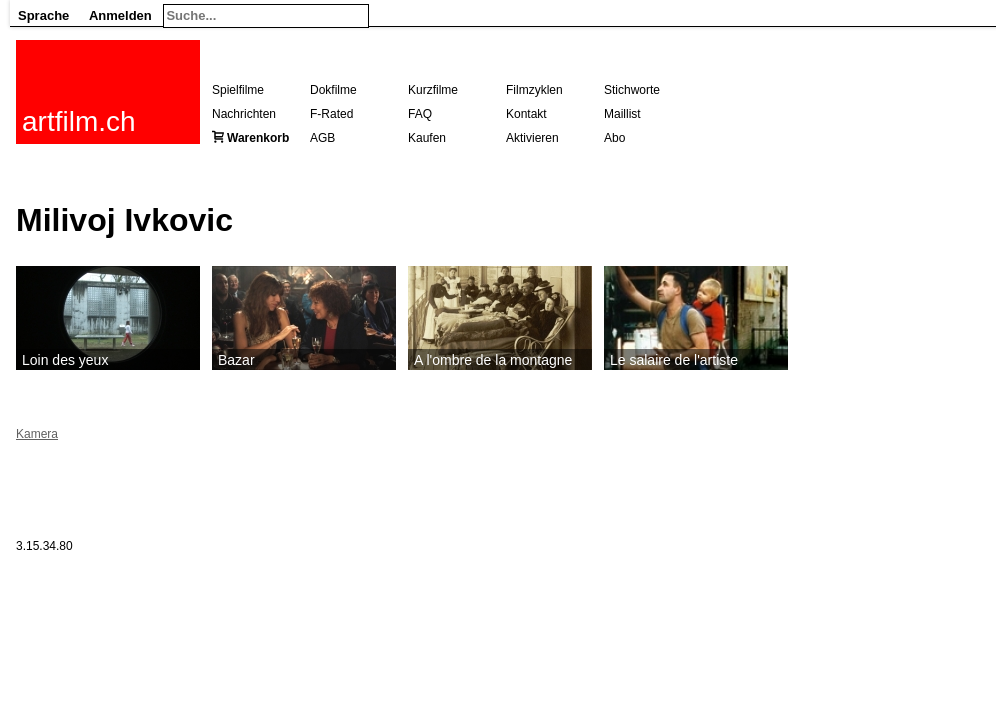  What do you see at coordinates (322, 138) in the screenshot?
I see `AGB` at bounding box center [322, 138].